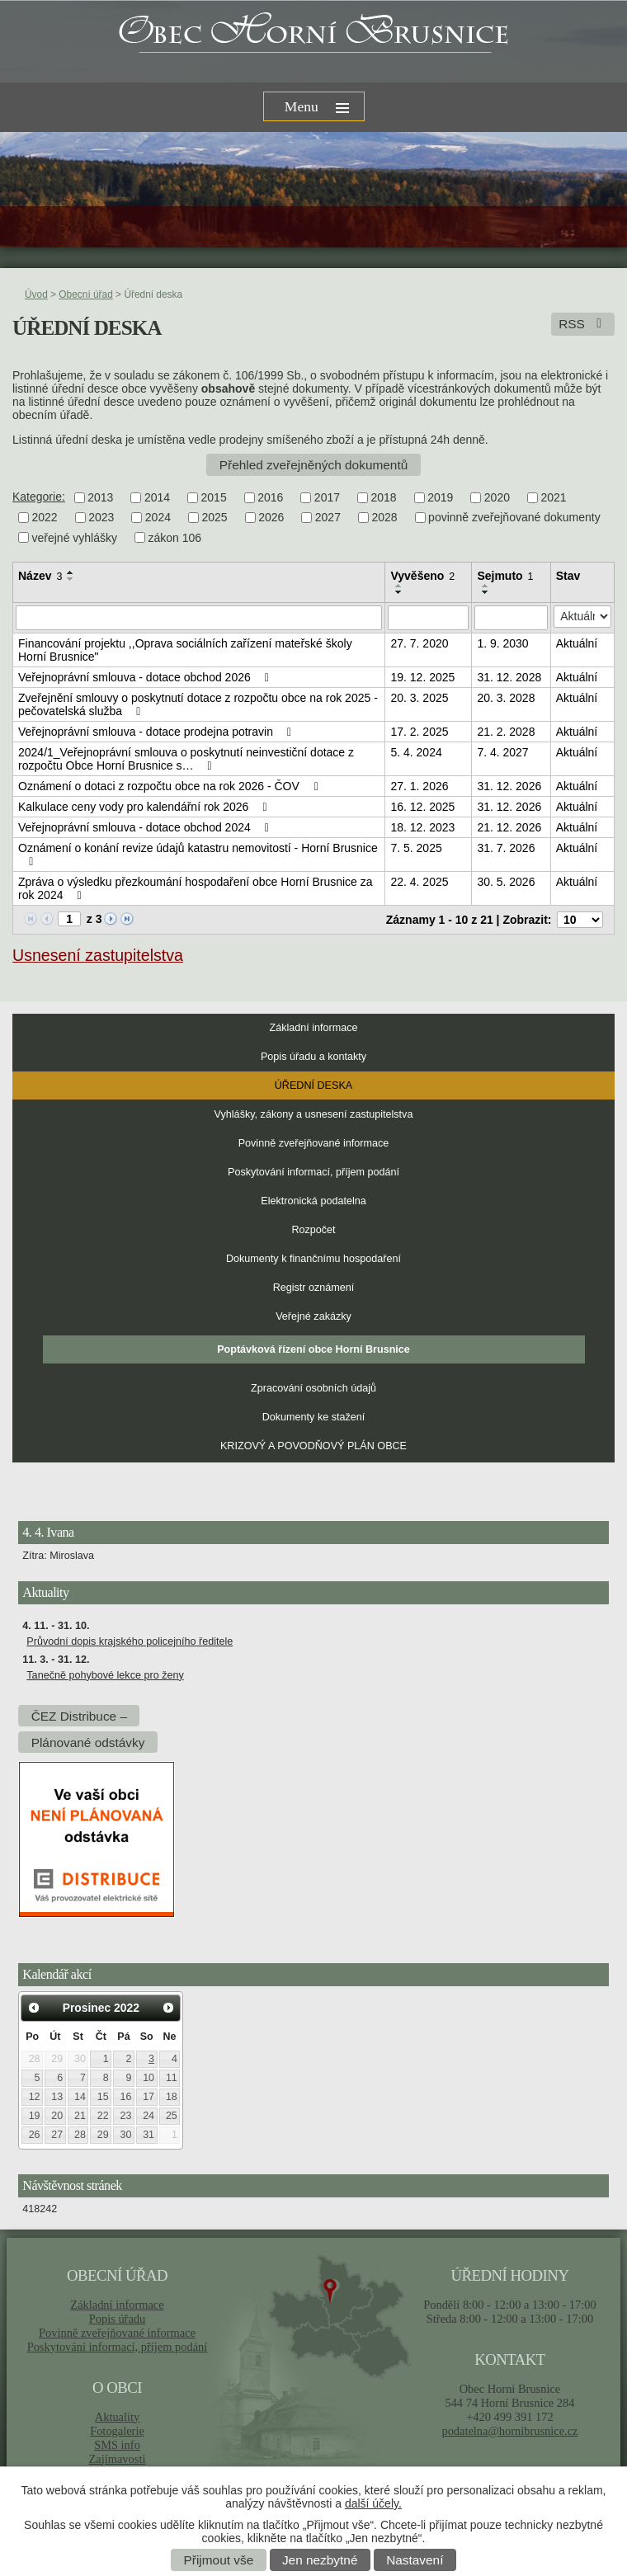 This screenshot has width=627, height=2576. Describe the element at coordinates (506, 848) in the screenshot. I see `31. 7. 2026` at that location.